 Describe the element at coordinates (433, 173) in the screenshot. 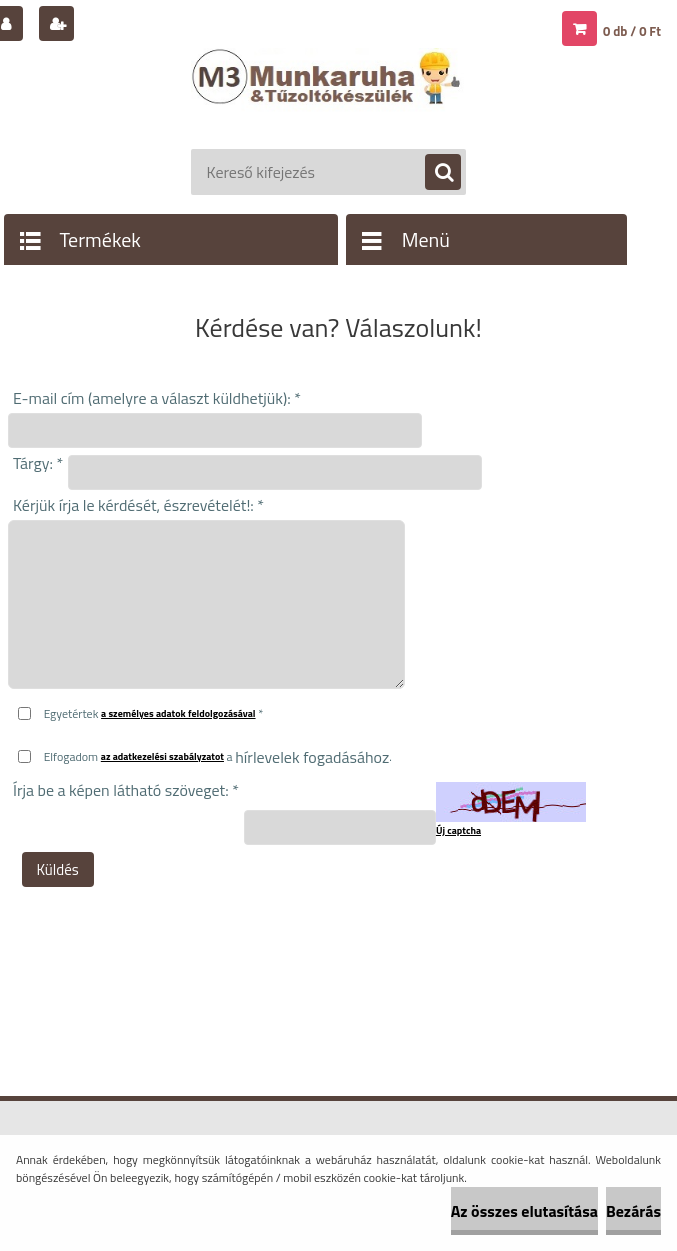

I see `[search]` at that location.